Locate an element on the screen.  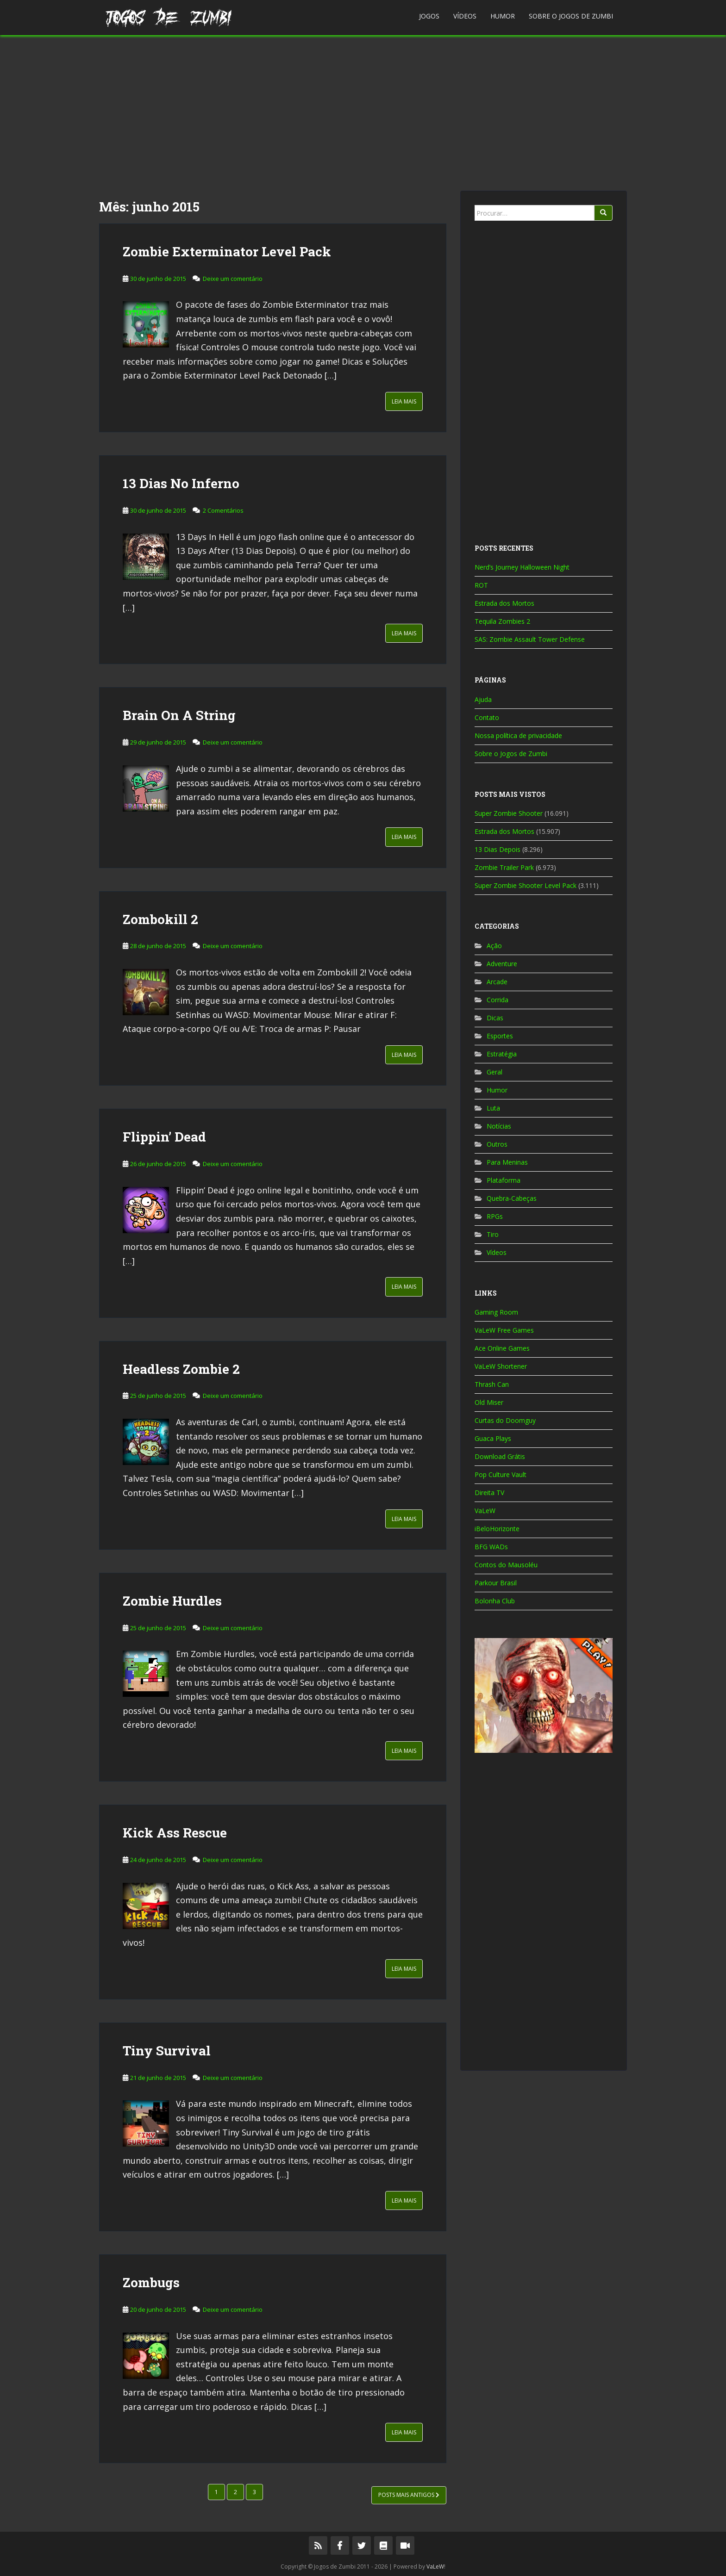
Brain On A String is located at coordinates (179, 715).